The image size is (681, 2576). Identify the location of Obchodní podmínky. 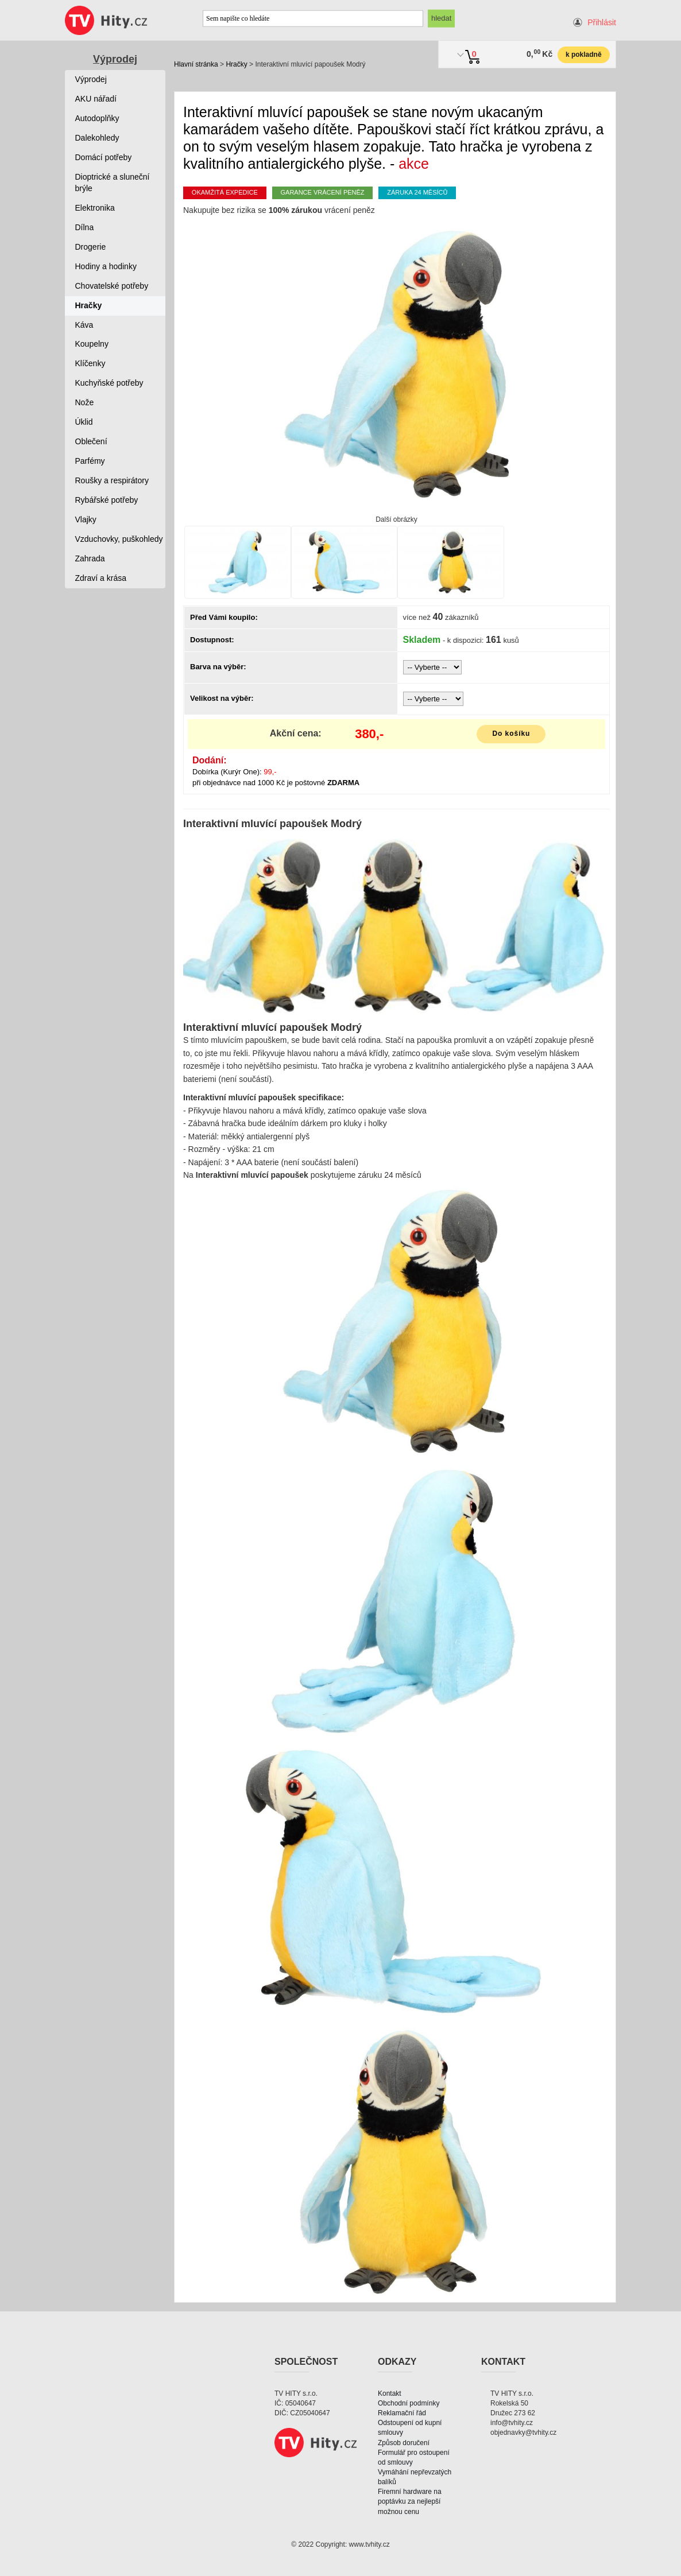
(408, 2403).